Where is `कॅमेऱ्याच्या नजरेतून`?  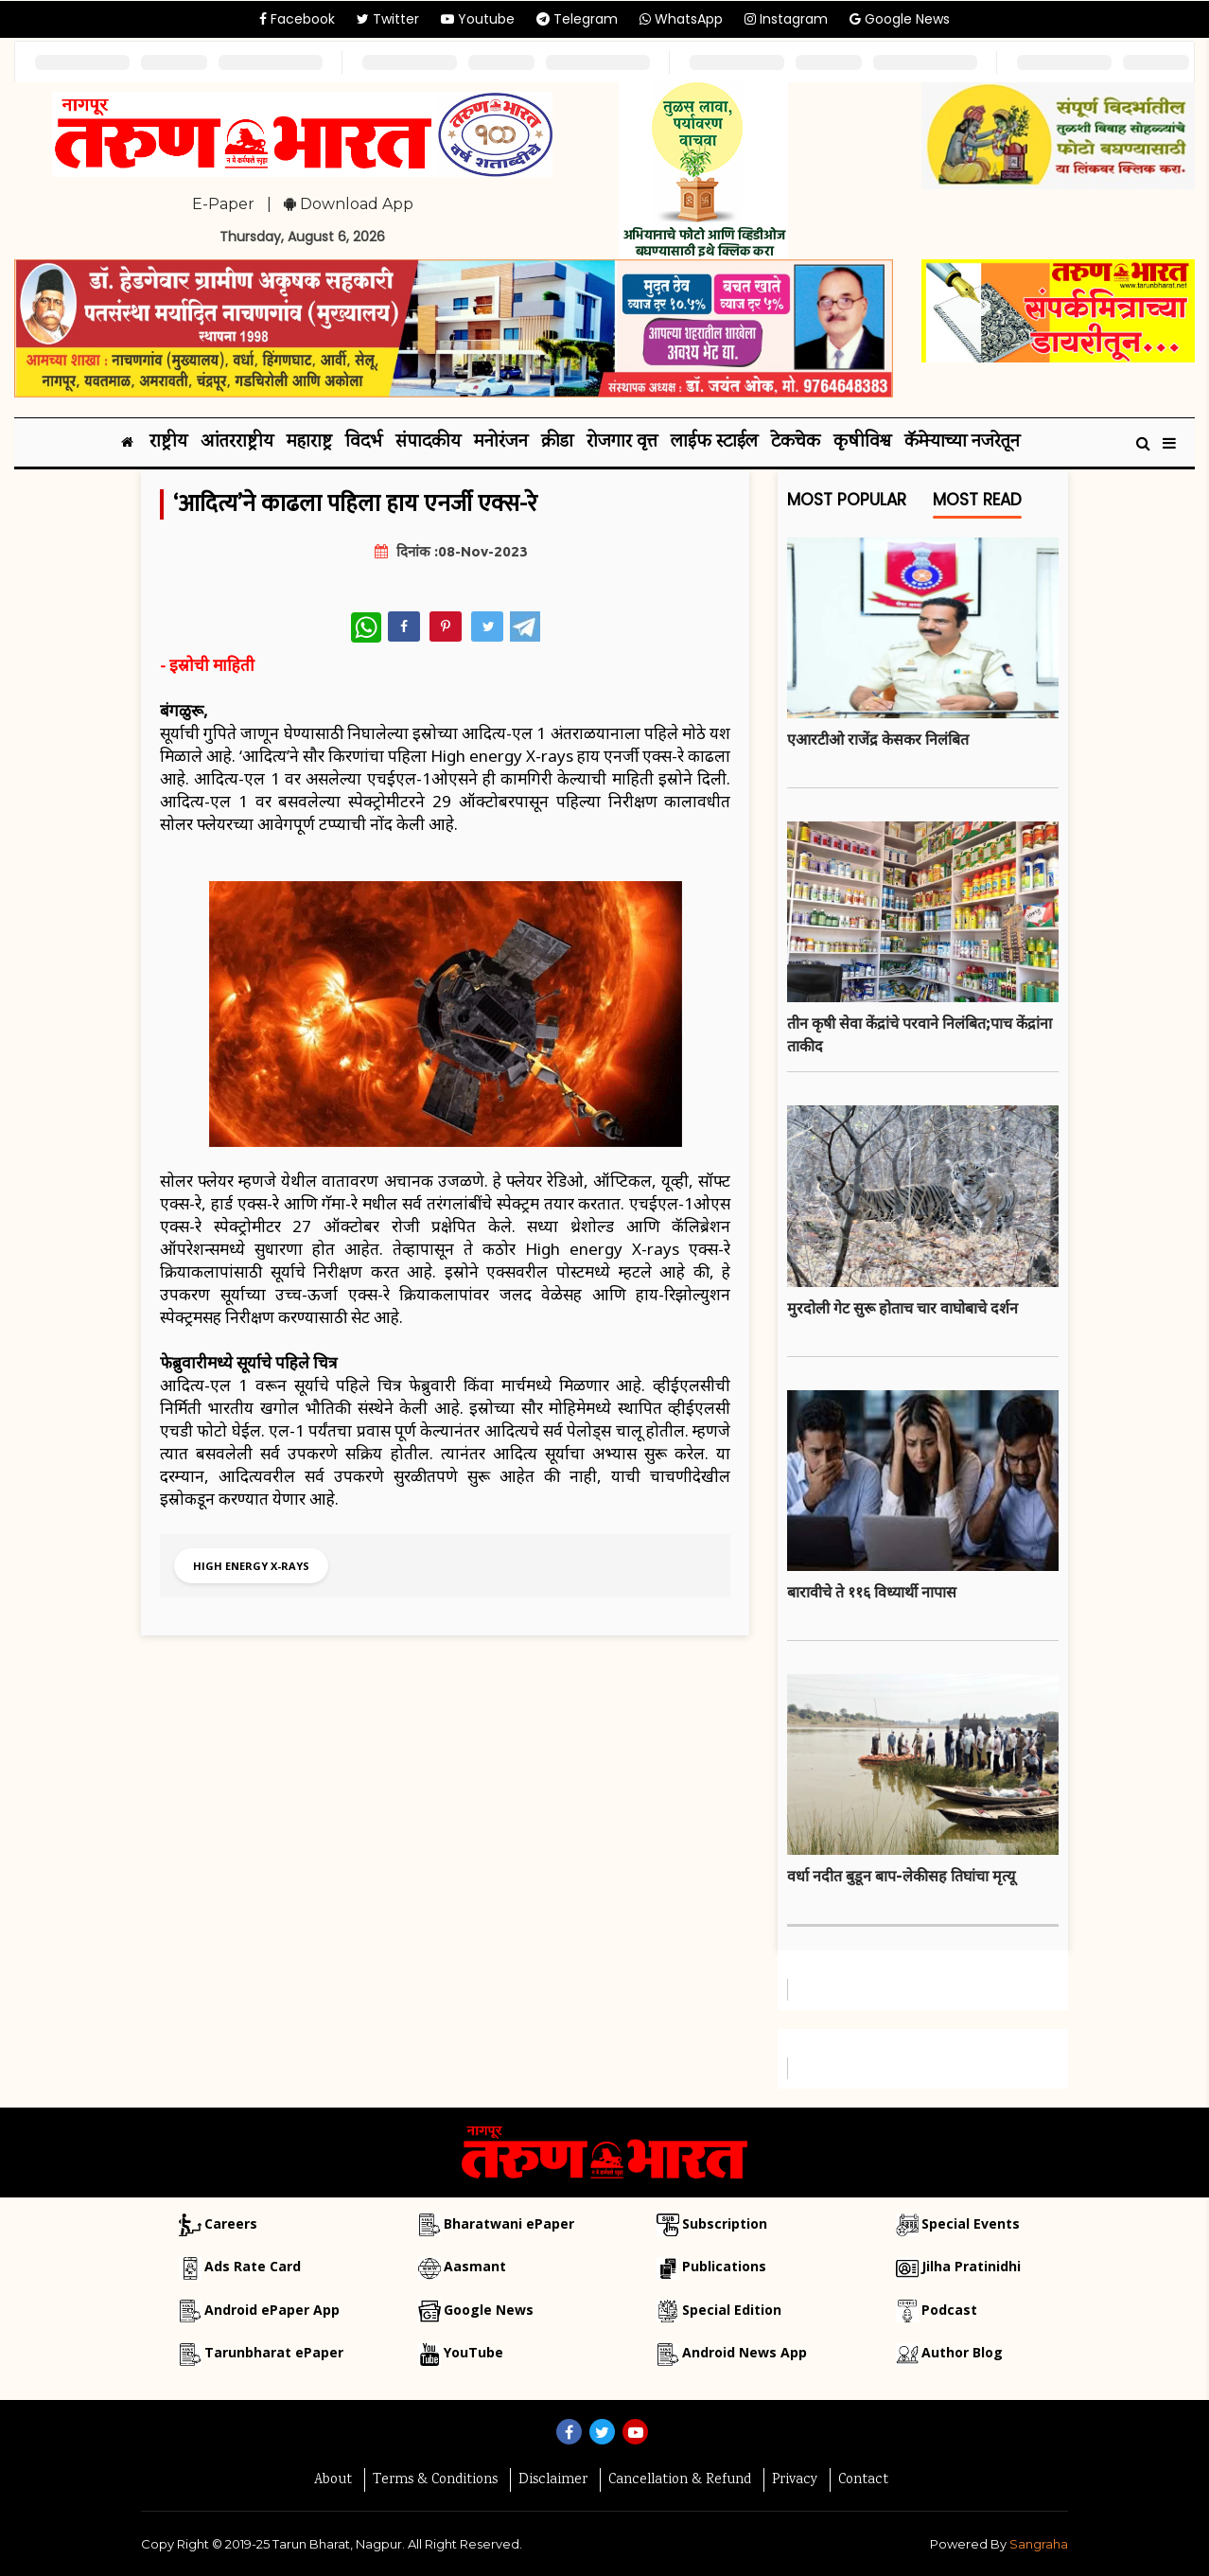
कॅमेऱ्याच्या नजरेतून is located at coordinates (962, 442).